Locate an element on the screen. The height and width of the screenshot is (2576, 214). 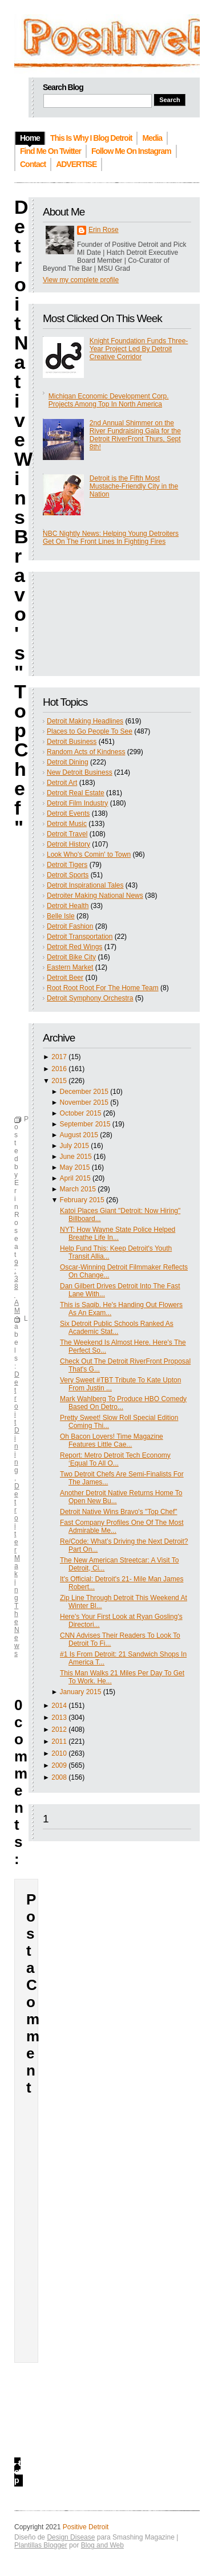
Places to Go People To See is located at coordinates (89, 731).